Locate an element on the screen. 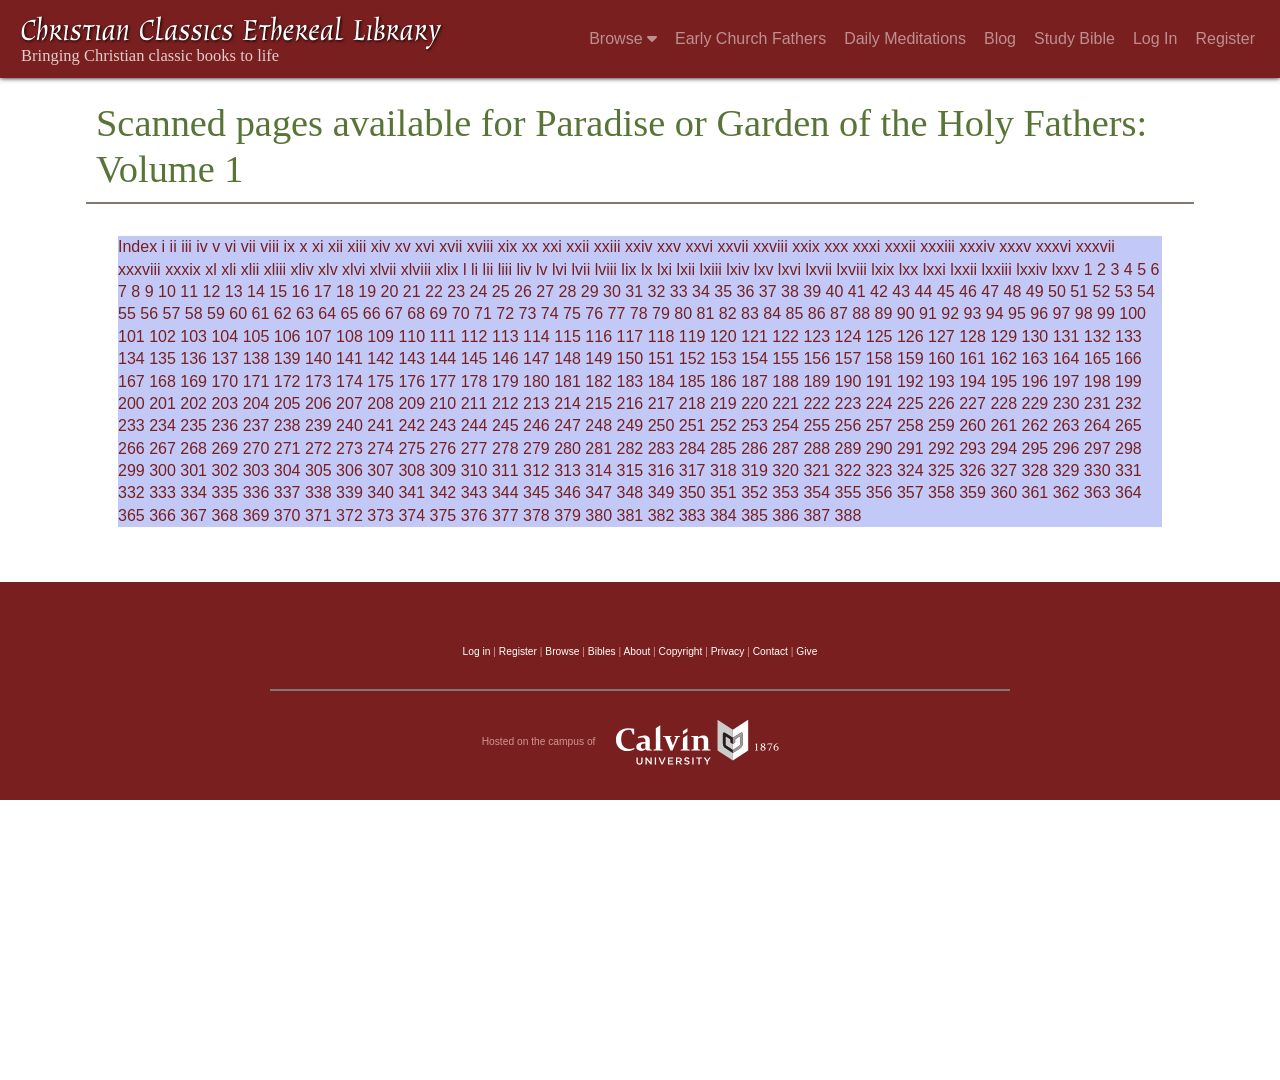  278 is located at coordinates (505, 448).